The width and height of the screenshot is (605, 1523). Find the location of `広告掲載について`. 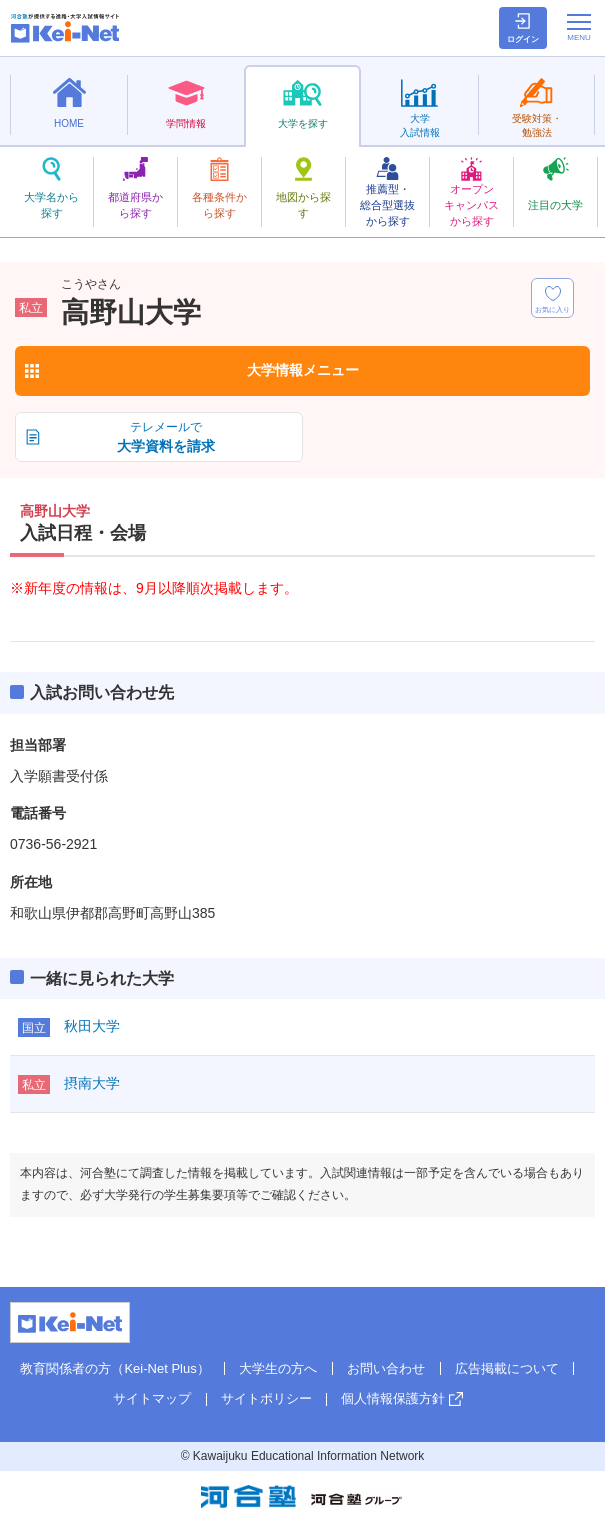

広告掲載について is located at coordinates (507, 1368).